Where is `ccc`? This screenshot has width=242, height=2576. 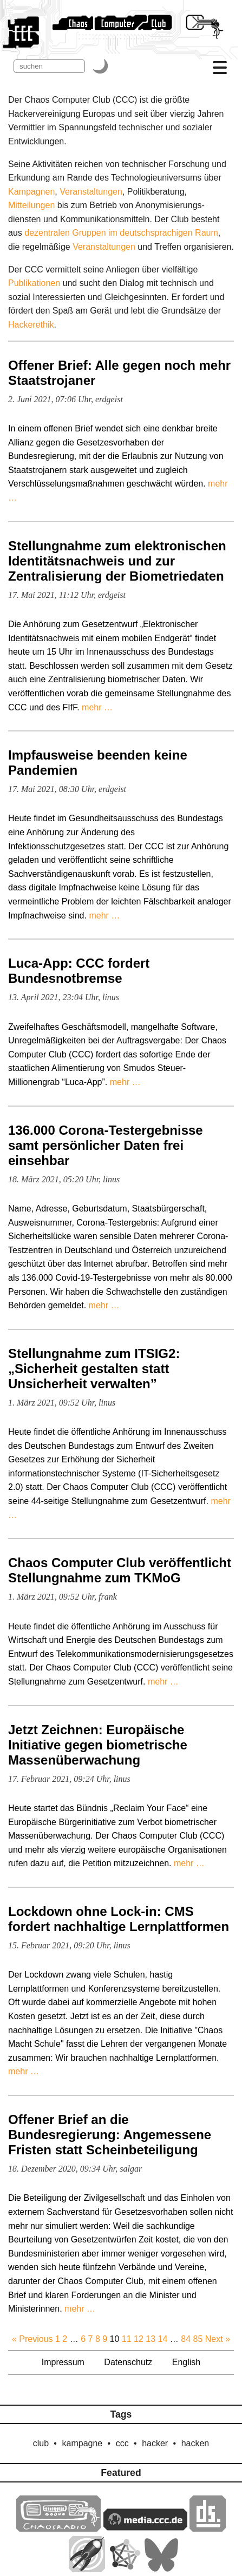
ccc is located at coordinates (122, 2443).